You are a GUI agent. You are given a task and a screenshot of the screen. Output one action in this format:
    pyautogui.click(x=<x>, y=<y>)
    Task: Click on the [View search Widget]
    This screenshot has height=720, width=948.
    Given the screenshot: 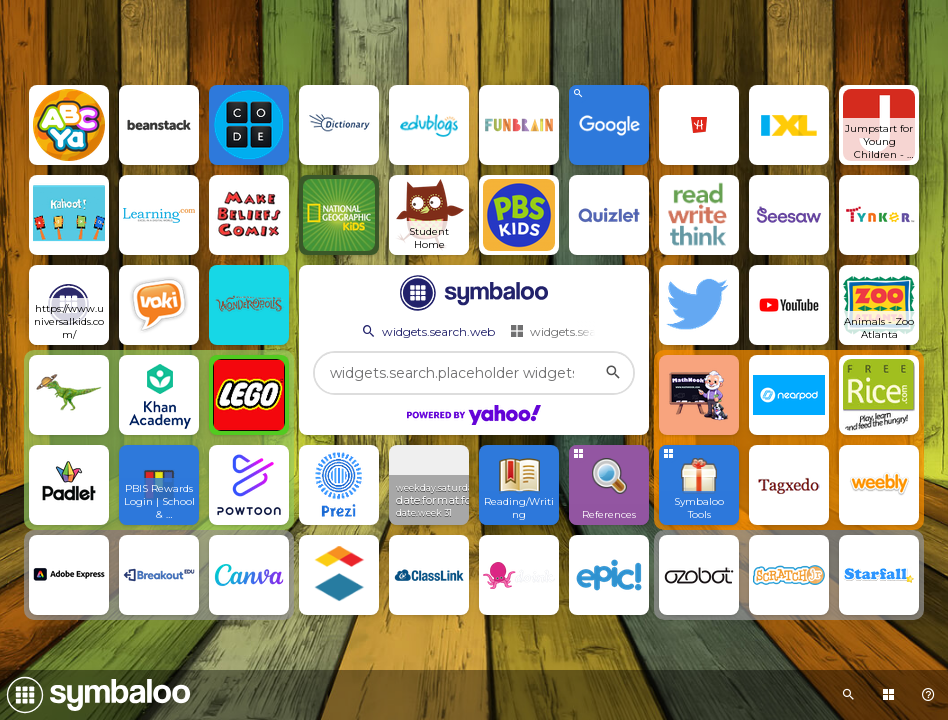 What is the action you would take?
    pyautogui.click(x=609, y=125)
    